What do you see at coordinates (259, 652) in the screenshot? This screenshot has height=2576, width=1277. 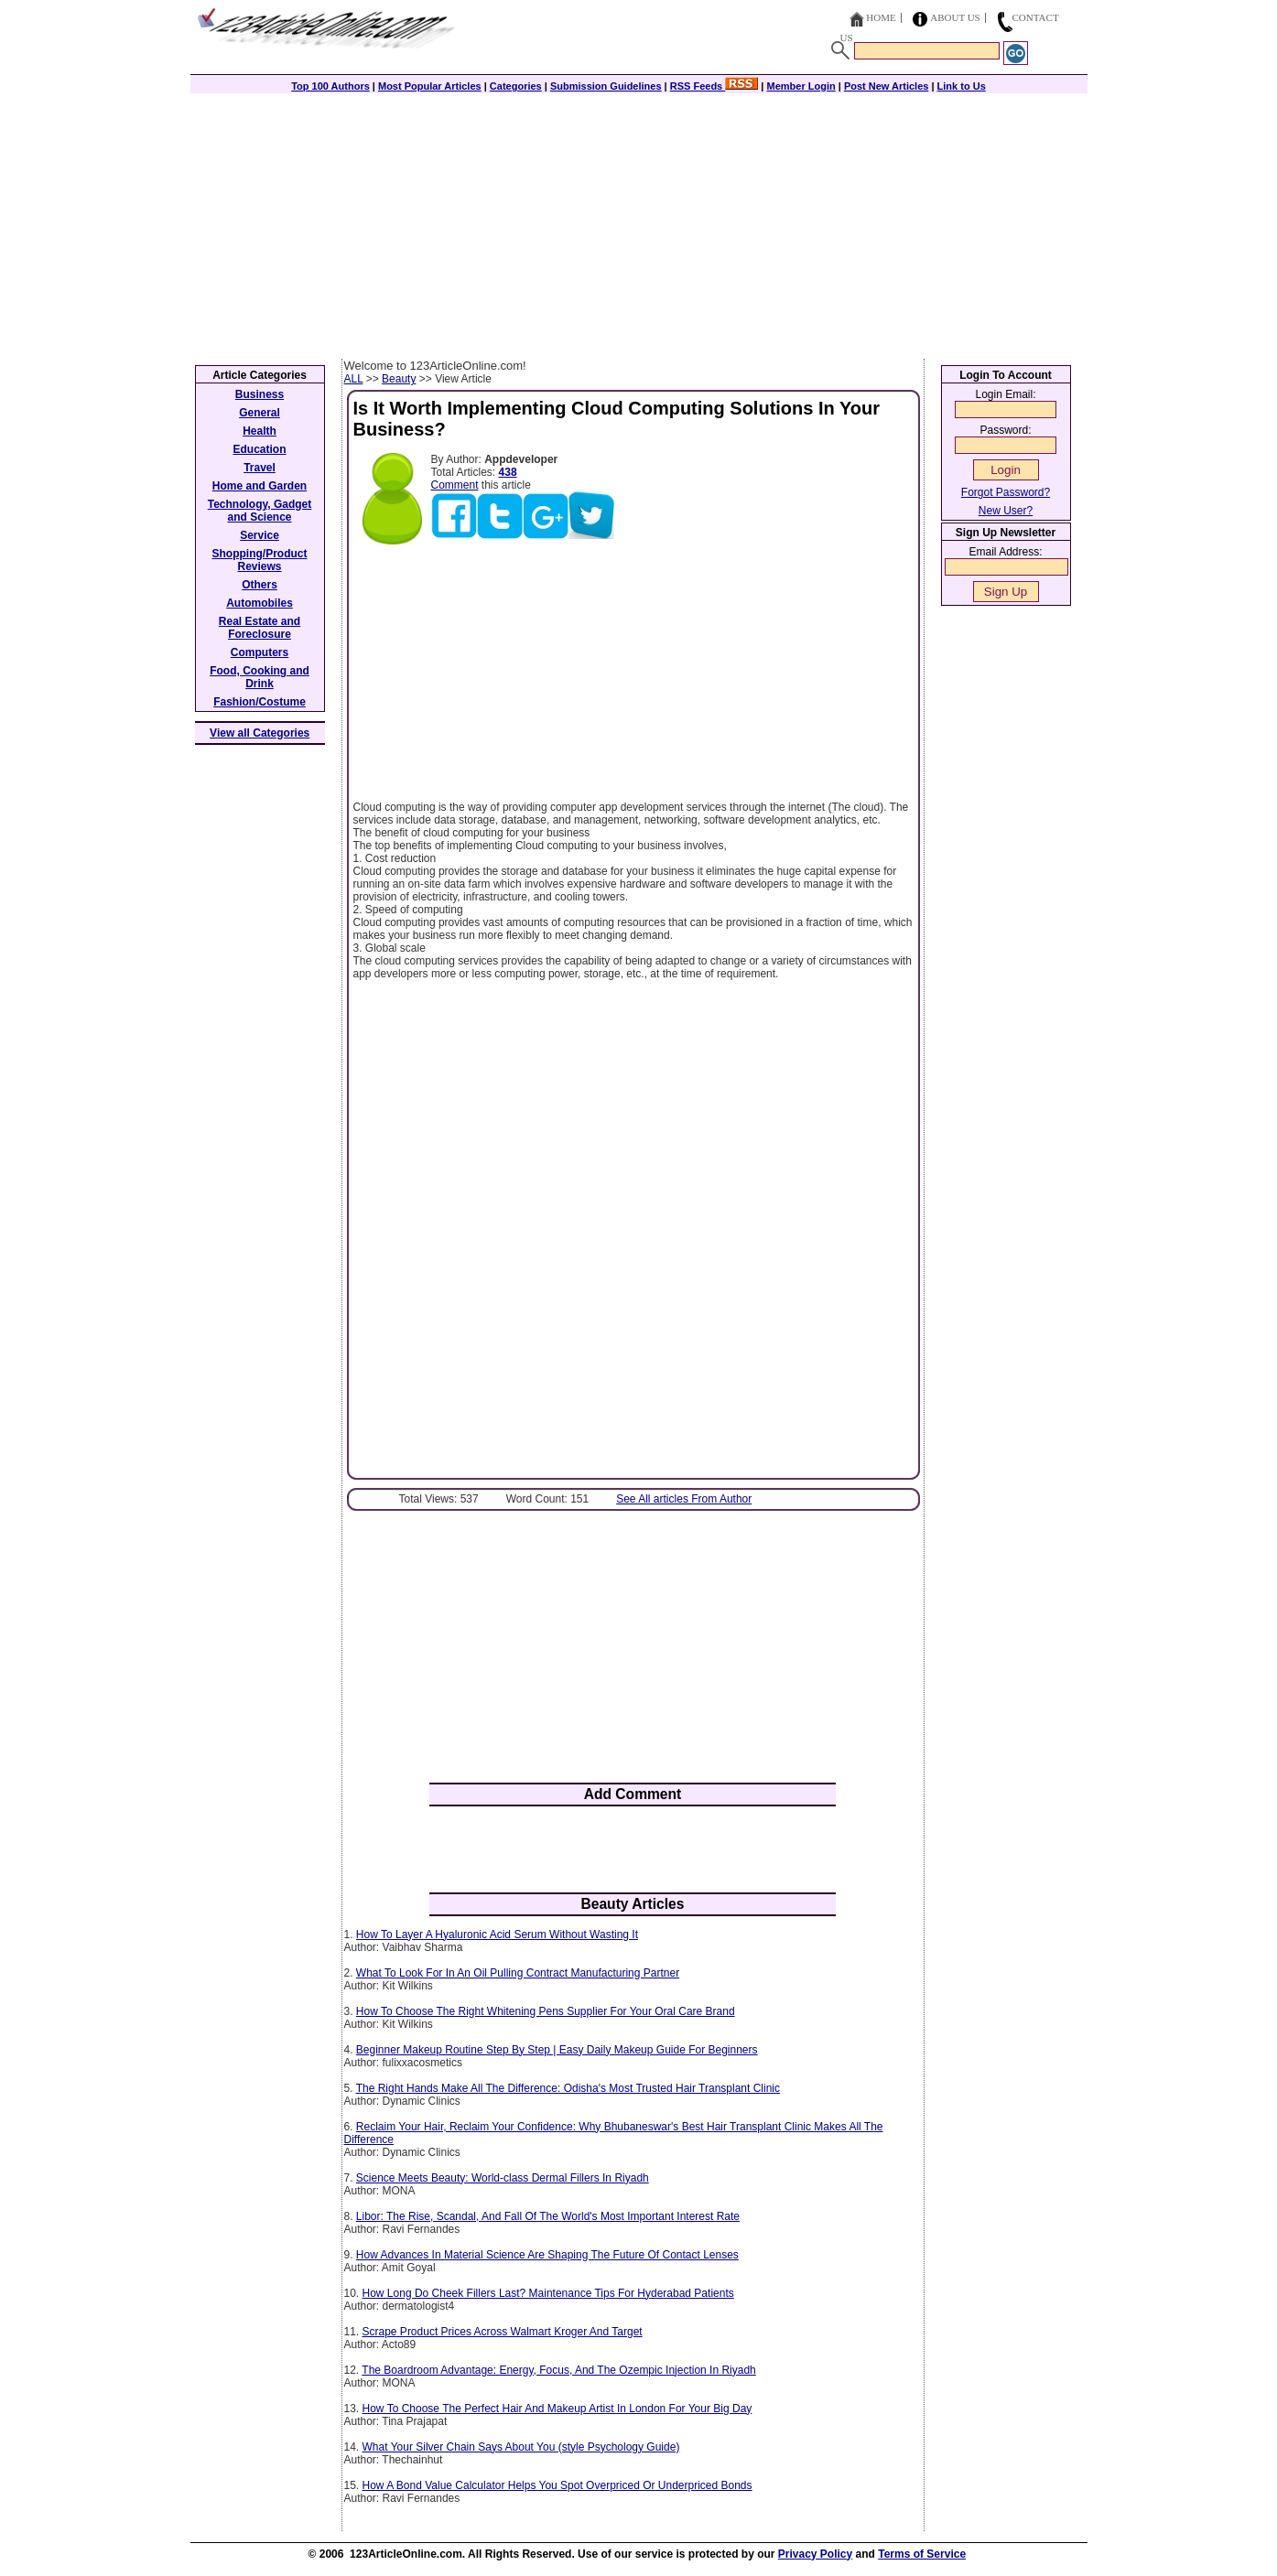 I see `Computers` at bounding box center [259, 652].